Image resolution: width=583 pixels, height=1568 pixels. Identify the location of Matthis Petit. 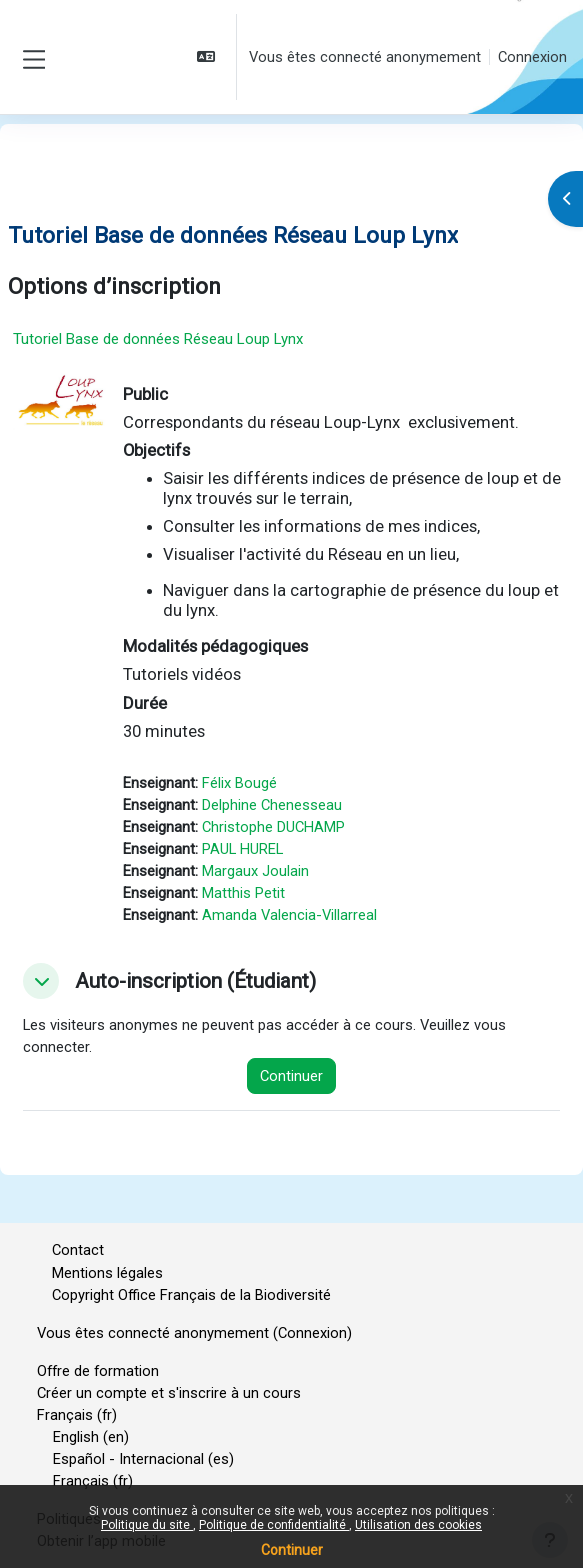
(243, 893).